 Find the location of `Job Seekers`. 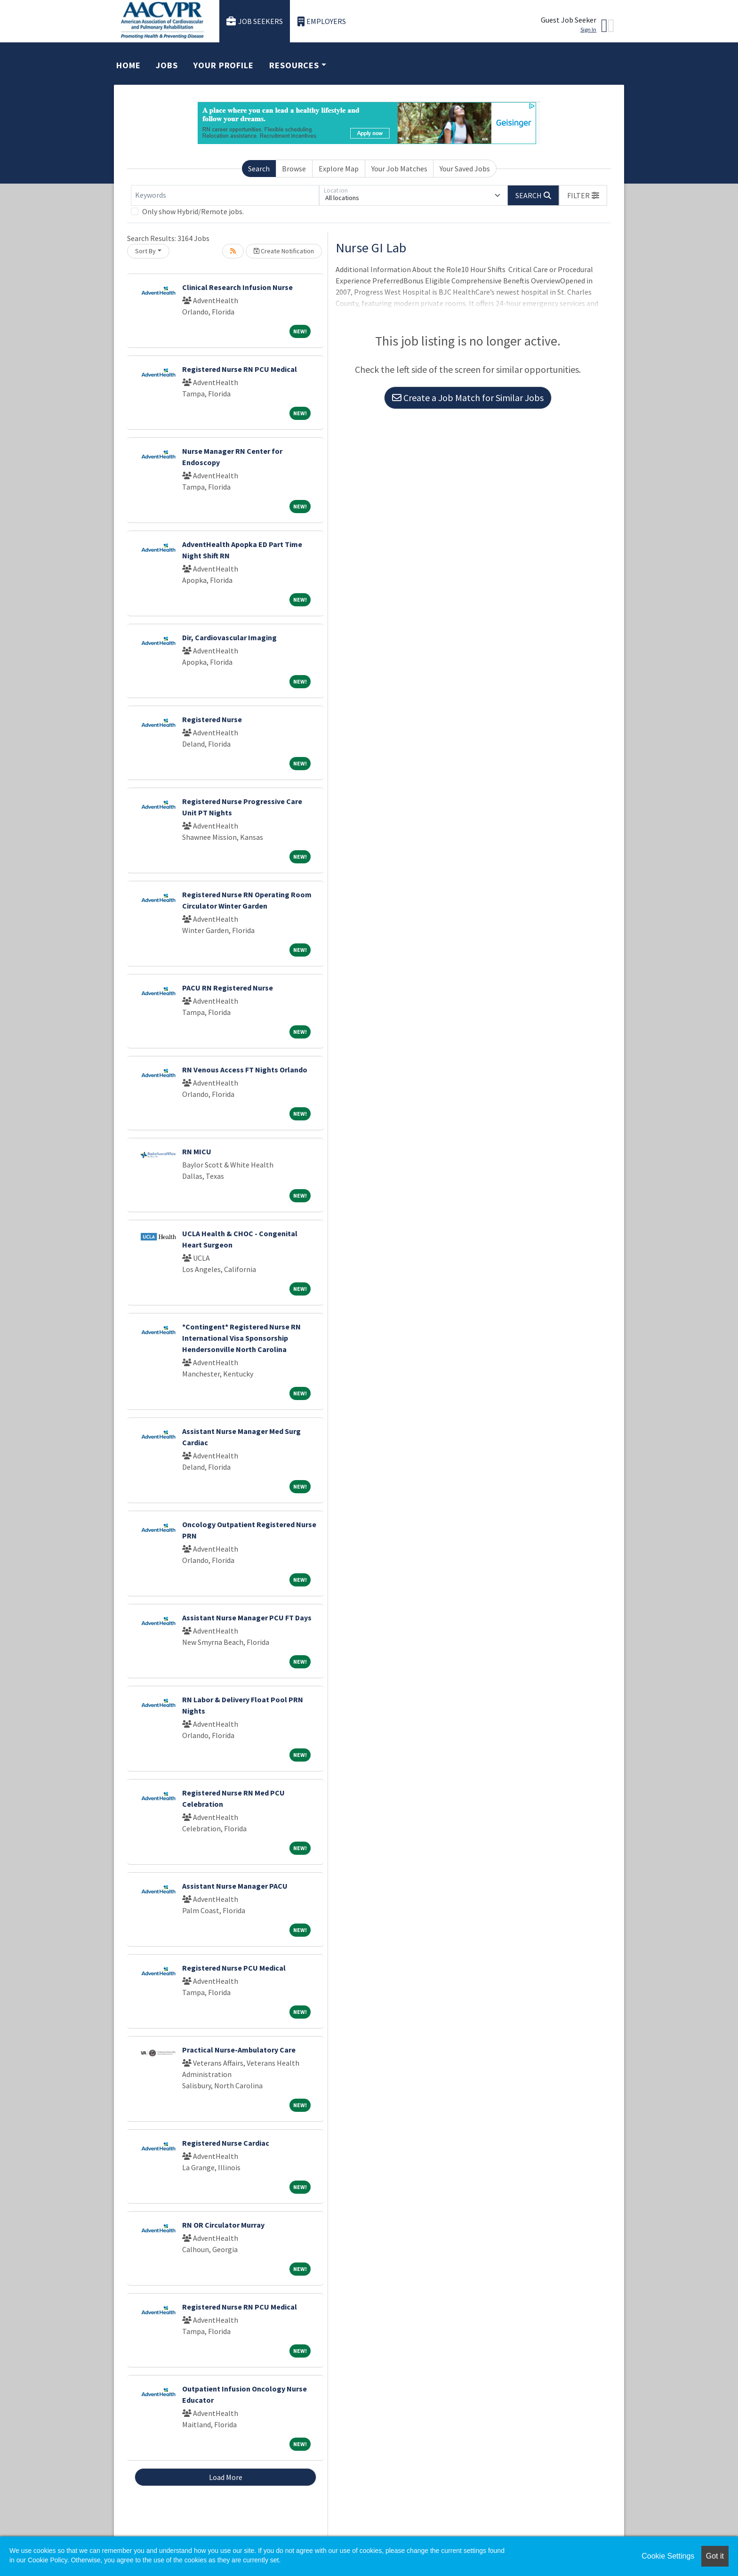

Job Seekers is located at coordinates (254, 21).